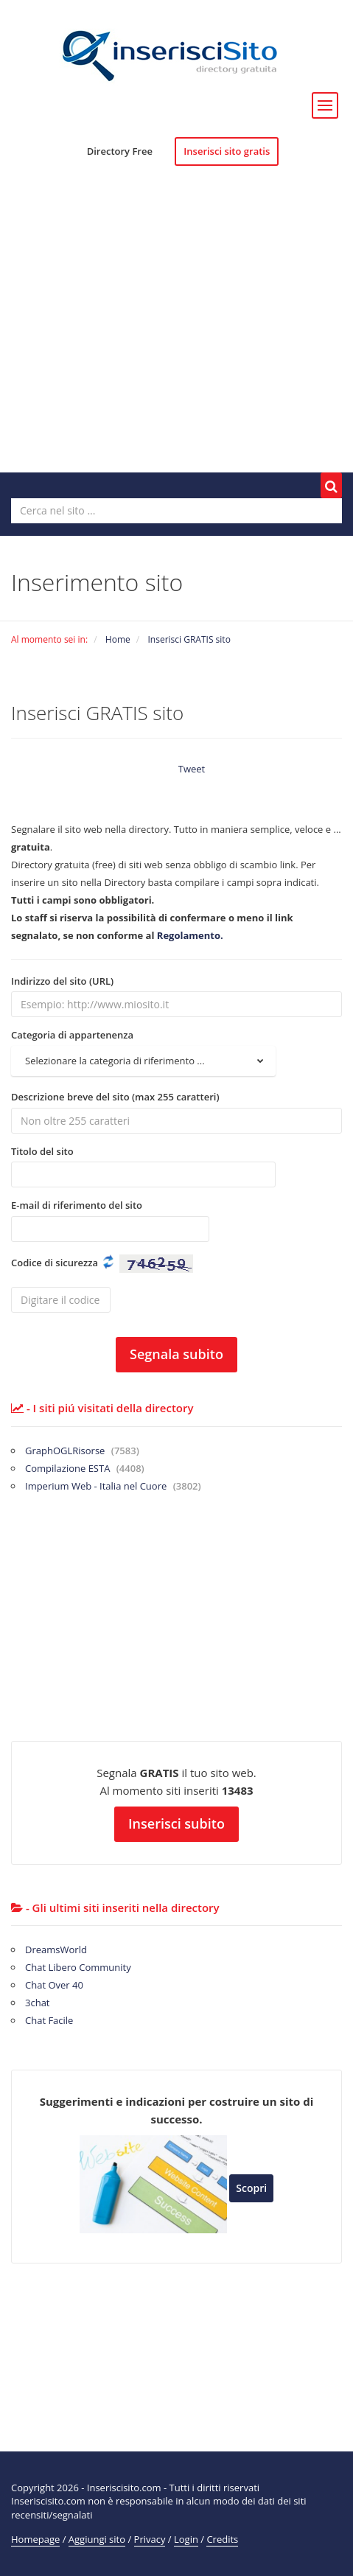  I want to click on Indirizzo del sito (URL), so click(62, 981).